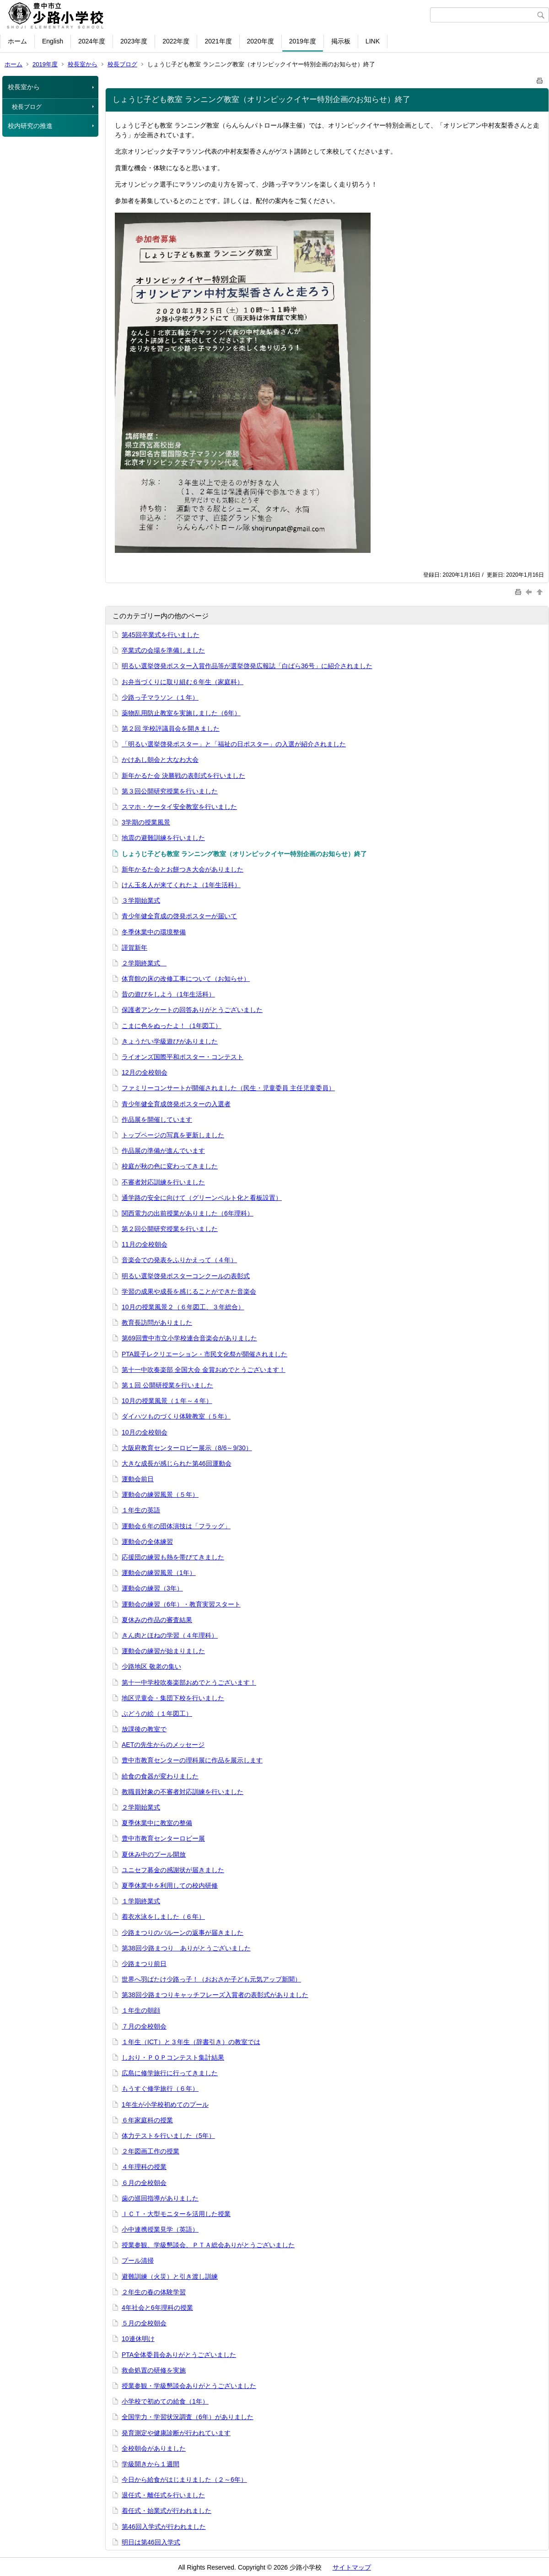 The height and width of the screenshot is (2576, 549). I want to click on 豊中市教育センターロビー展, so click(163, 1838).